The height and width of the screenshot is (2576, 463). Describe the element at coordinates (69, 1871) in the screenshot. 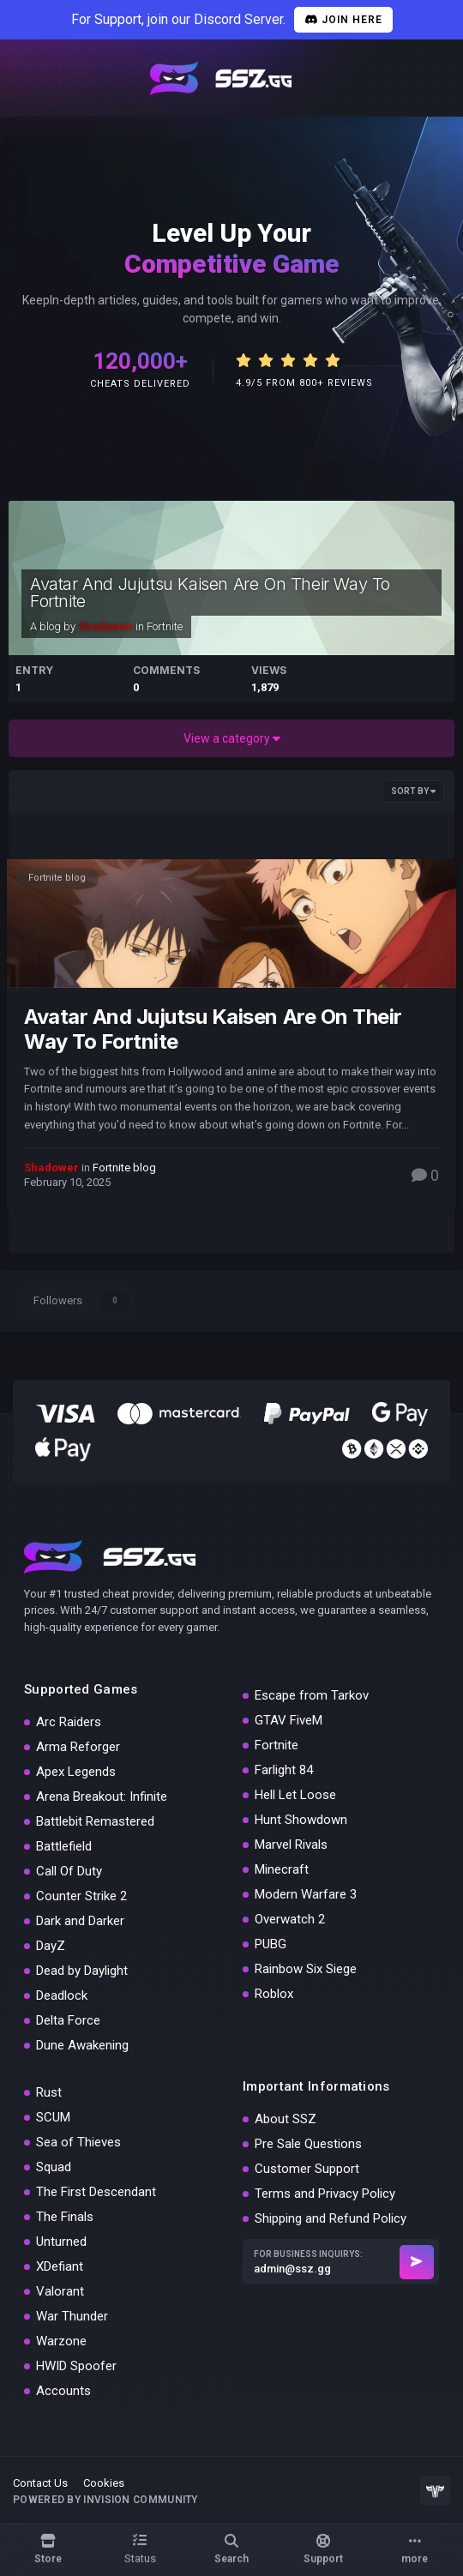

I see `Call Of Duty` at that location.